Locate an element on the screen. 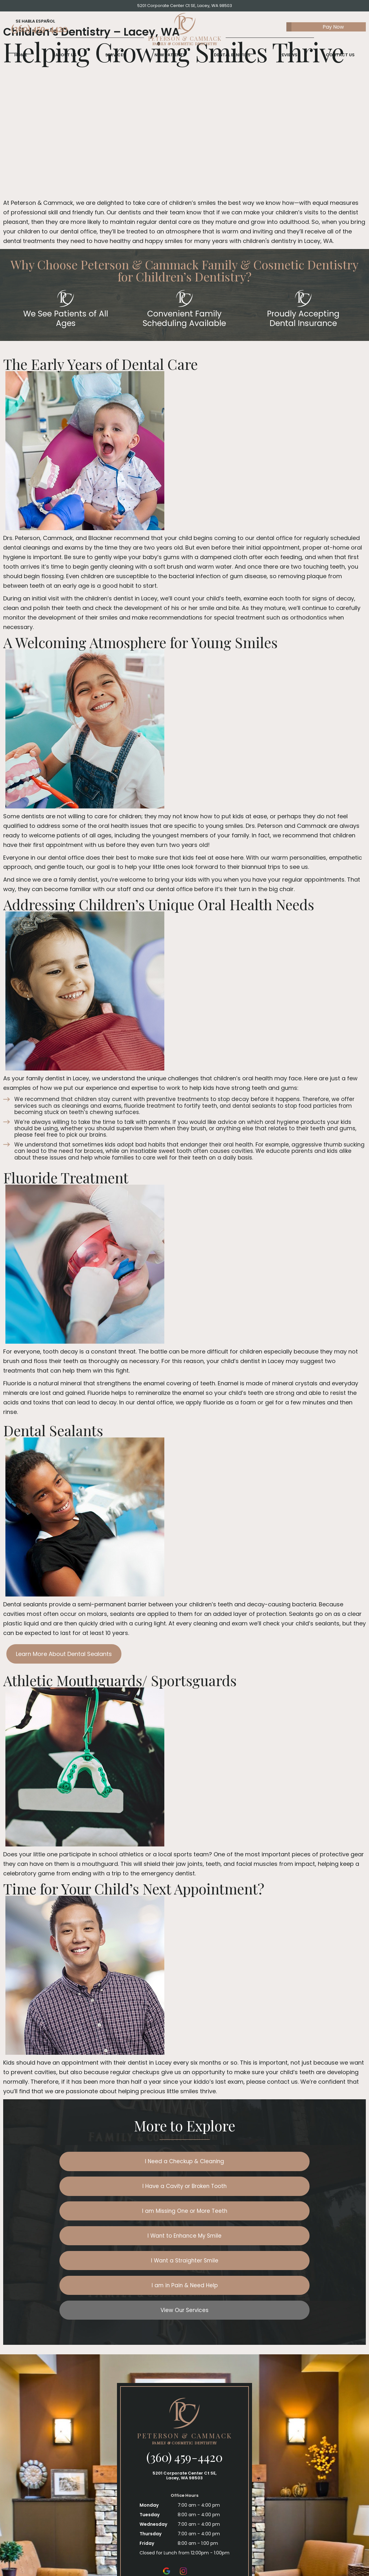  I Have a Cavity or Broken Tooth is located at coordinates (245, 2162).